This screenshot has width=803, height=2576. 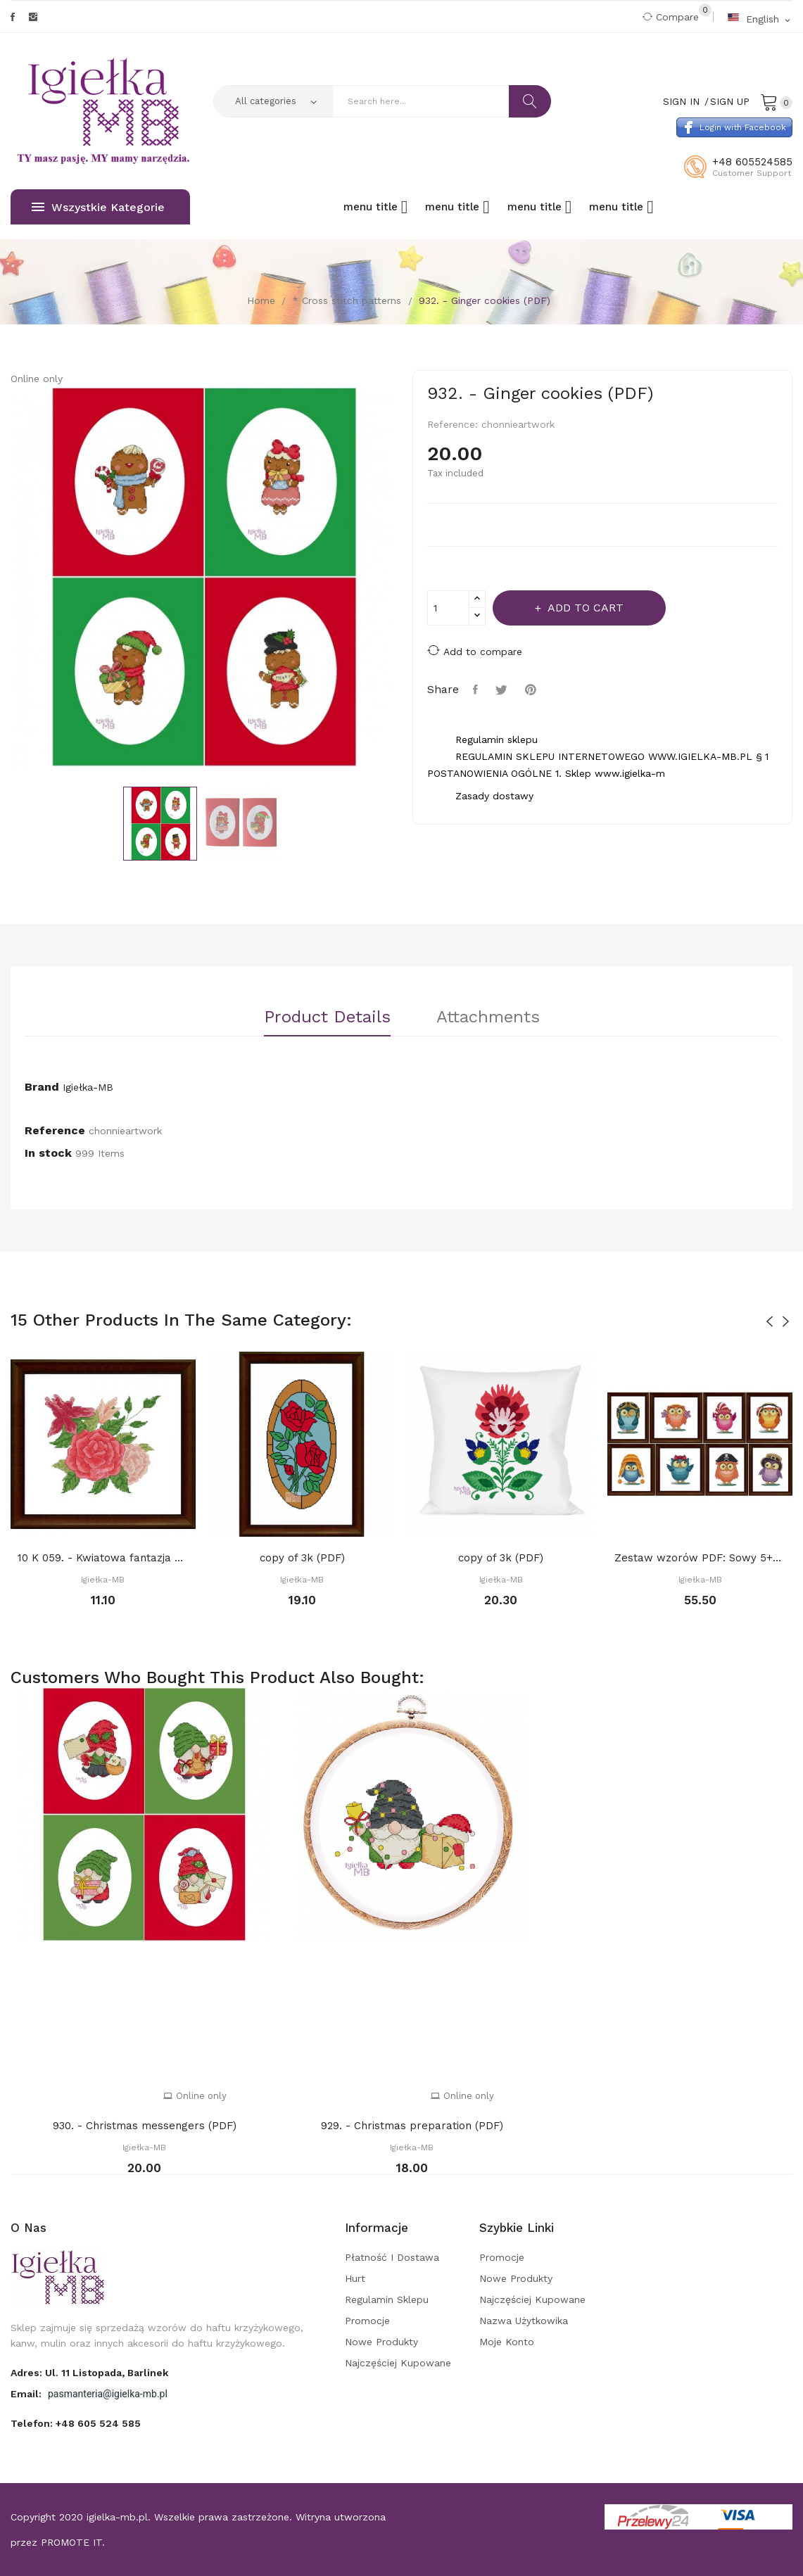 What do you see at coordinates (103, 1558) in the screenshot?
I see `10 K 059. - Kwiatowa fantazja 3 (PDF)` at bounding box center [103, 1558].